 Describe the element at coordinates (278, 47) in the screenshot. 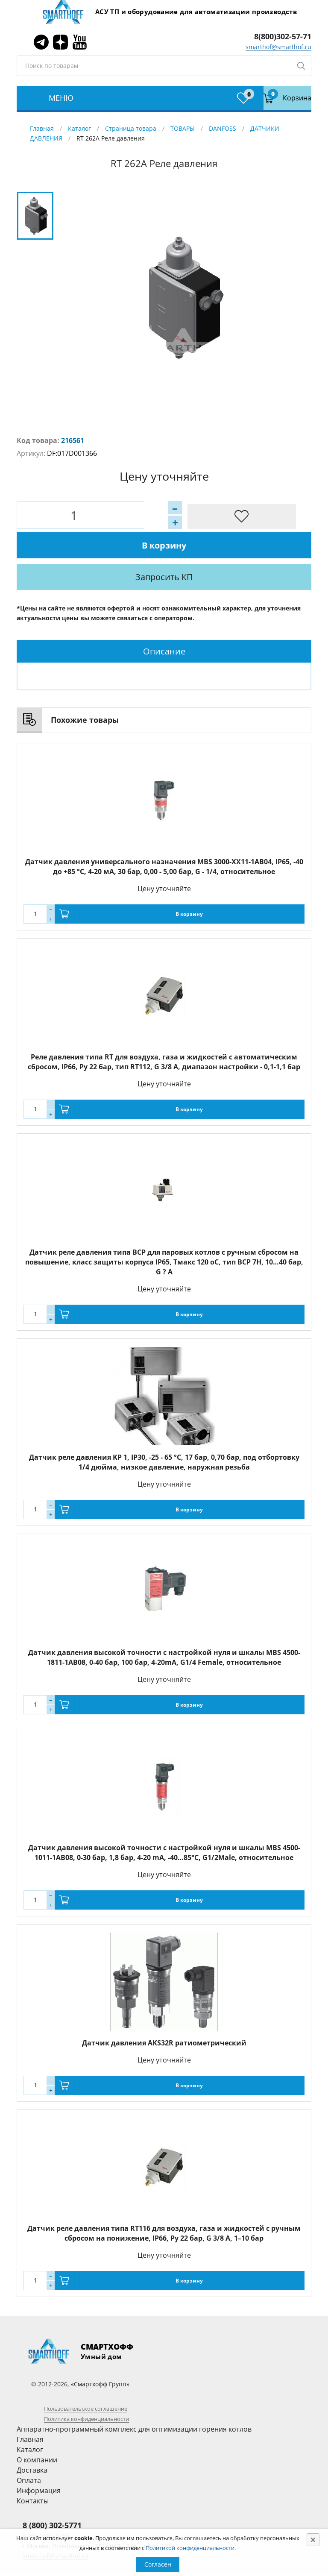

I see `smarthof@smarthof.ru` at that location.